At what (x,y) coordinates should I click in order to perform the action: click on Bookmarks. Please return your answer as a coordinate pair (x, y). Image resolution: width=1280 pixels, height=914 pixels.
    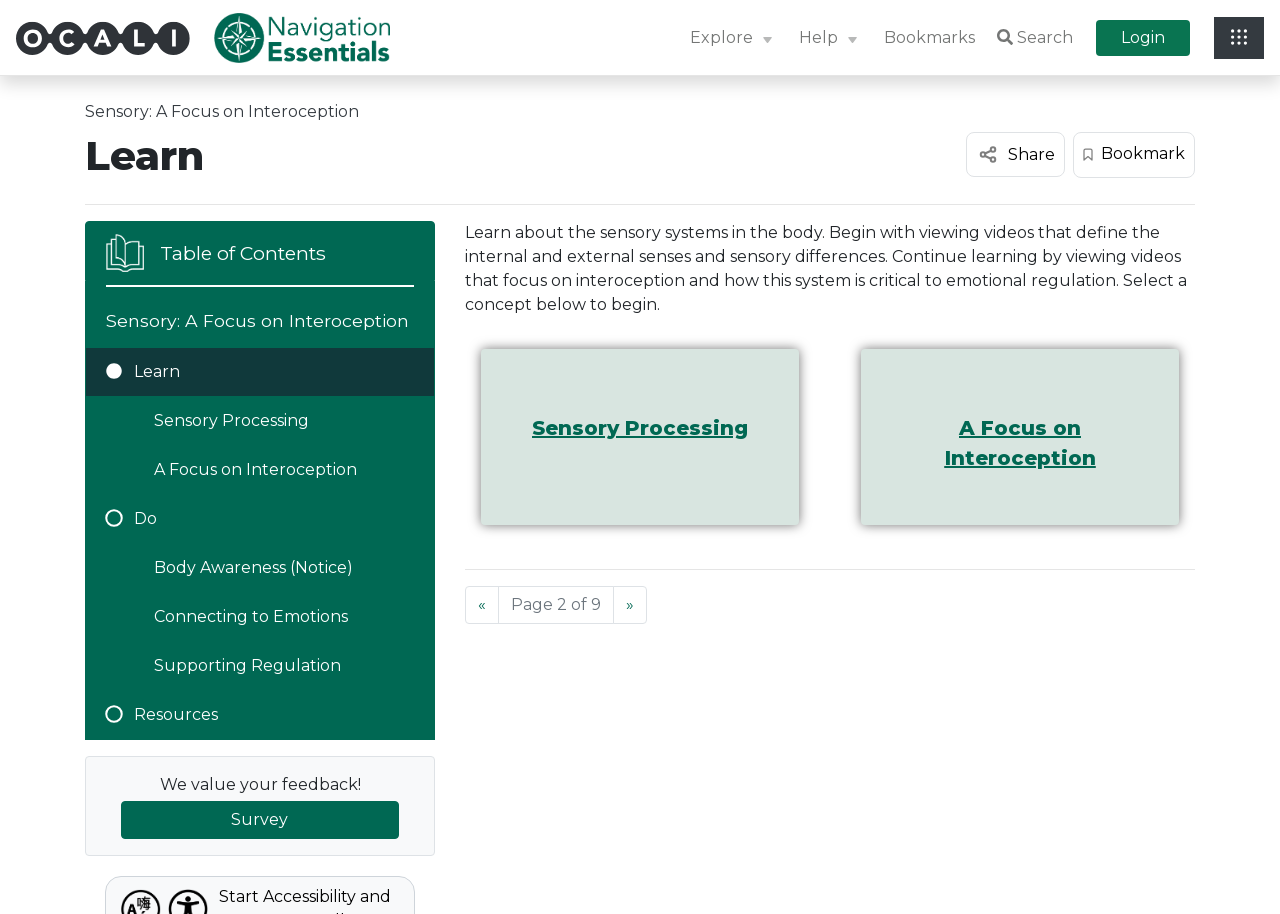
    Looking at the image, I should click on (929, 37).